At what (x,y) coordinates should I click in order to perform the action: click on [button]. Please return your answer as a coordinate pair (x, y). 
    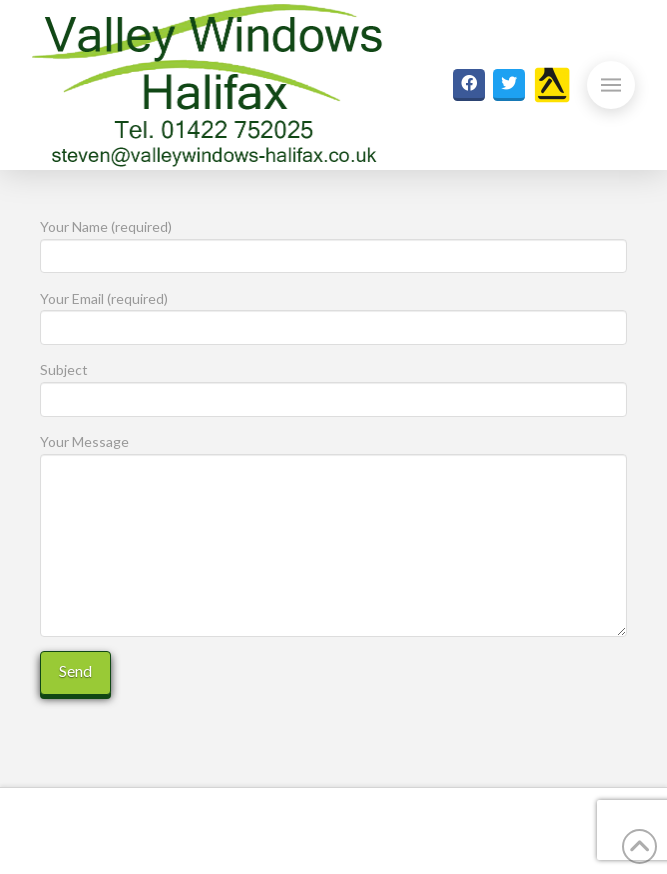
    Looking at the image, I should click on (611, 85).